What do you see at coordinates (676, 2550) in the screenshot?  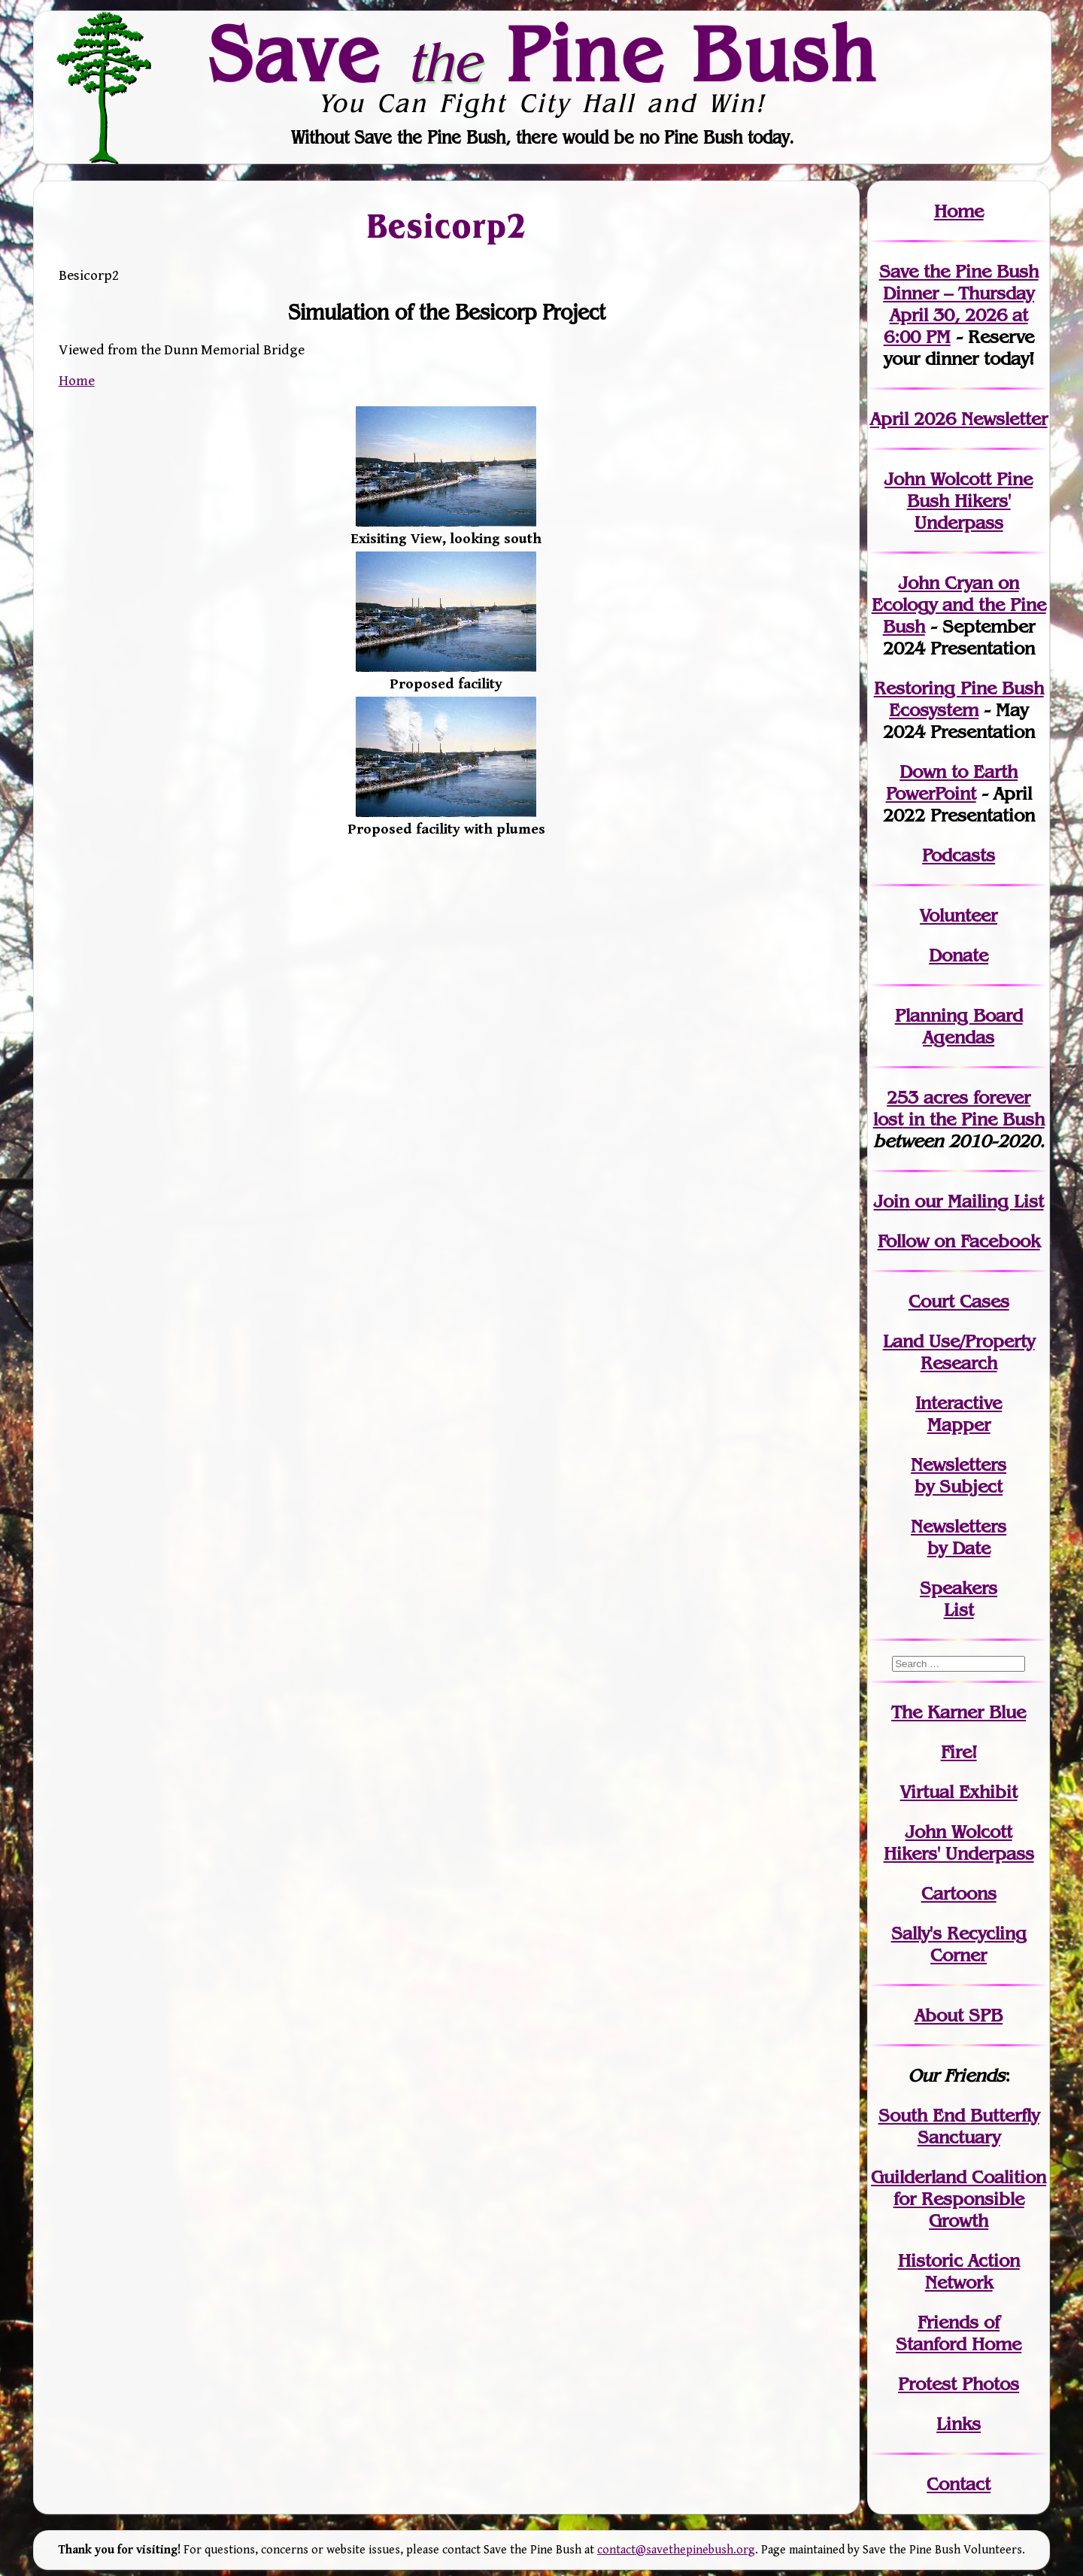 I see `contact@savethepinebush.org` at bounding box center [676, 2550].